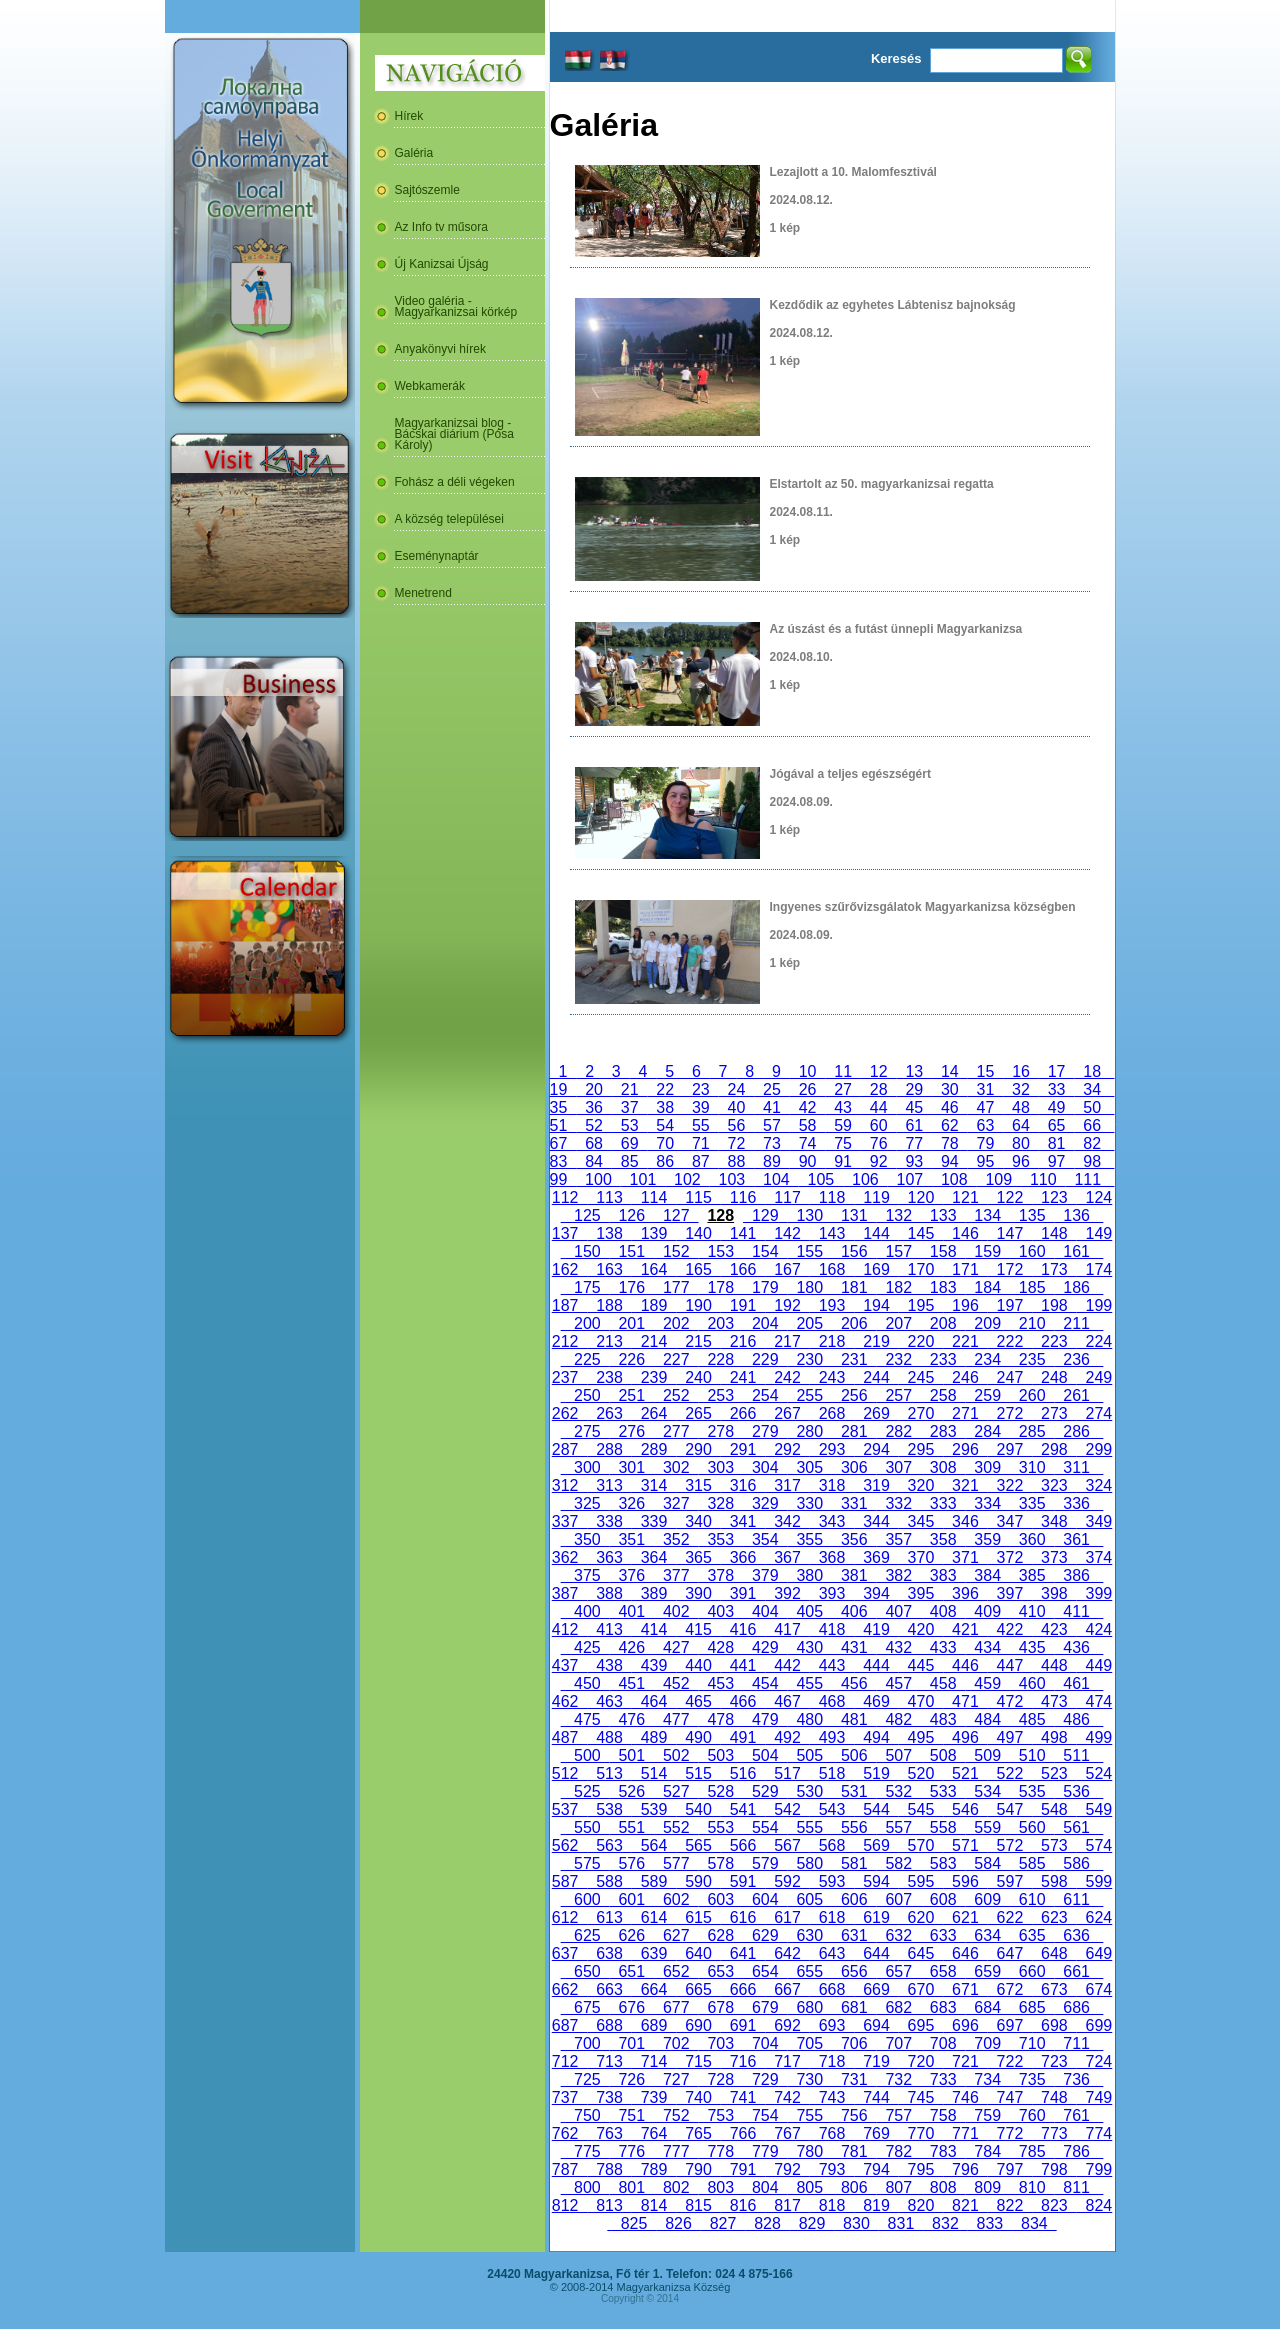 The width and height of the screenshot is (1280, 2329). Describe the element at coordinates (676, 2151) in the screenshot. I see `777` at that location.